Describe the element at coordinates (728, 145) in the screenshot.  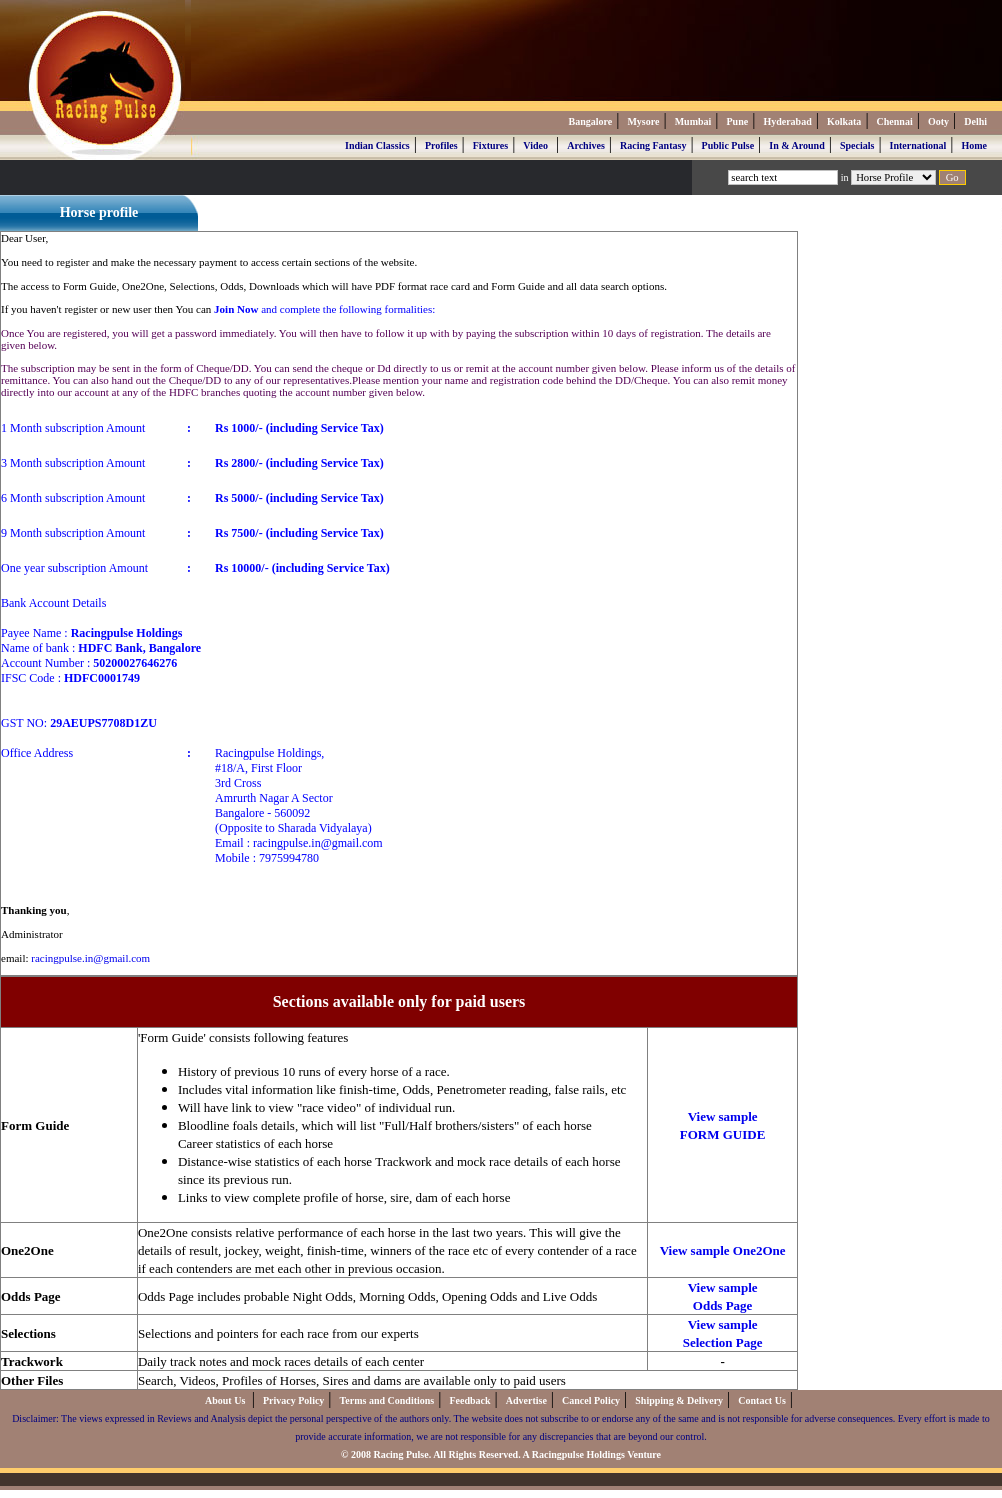
I see `Public Pulse` at that location.